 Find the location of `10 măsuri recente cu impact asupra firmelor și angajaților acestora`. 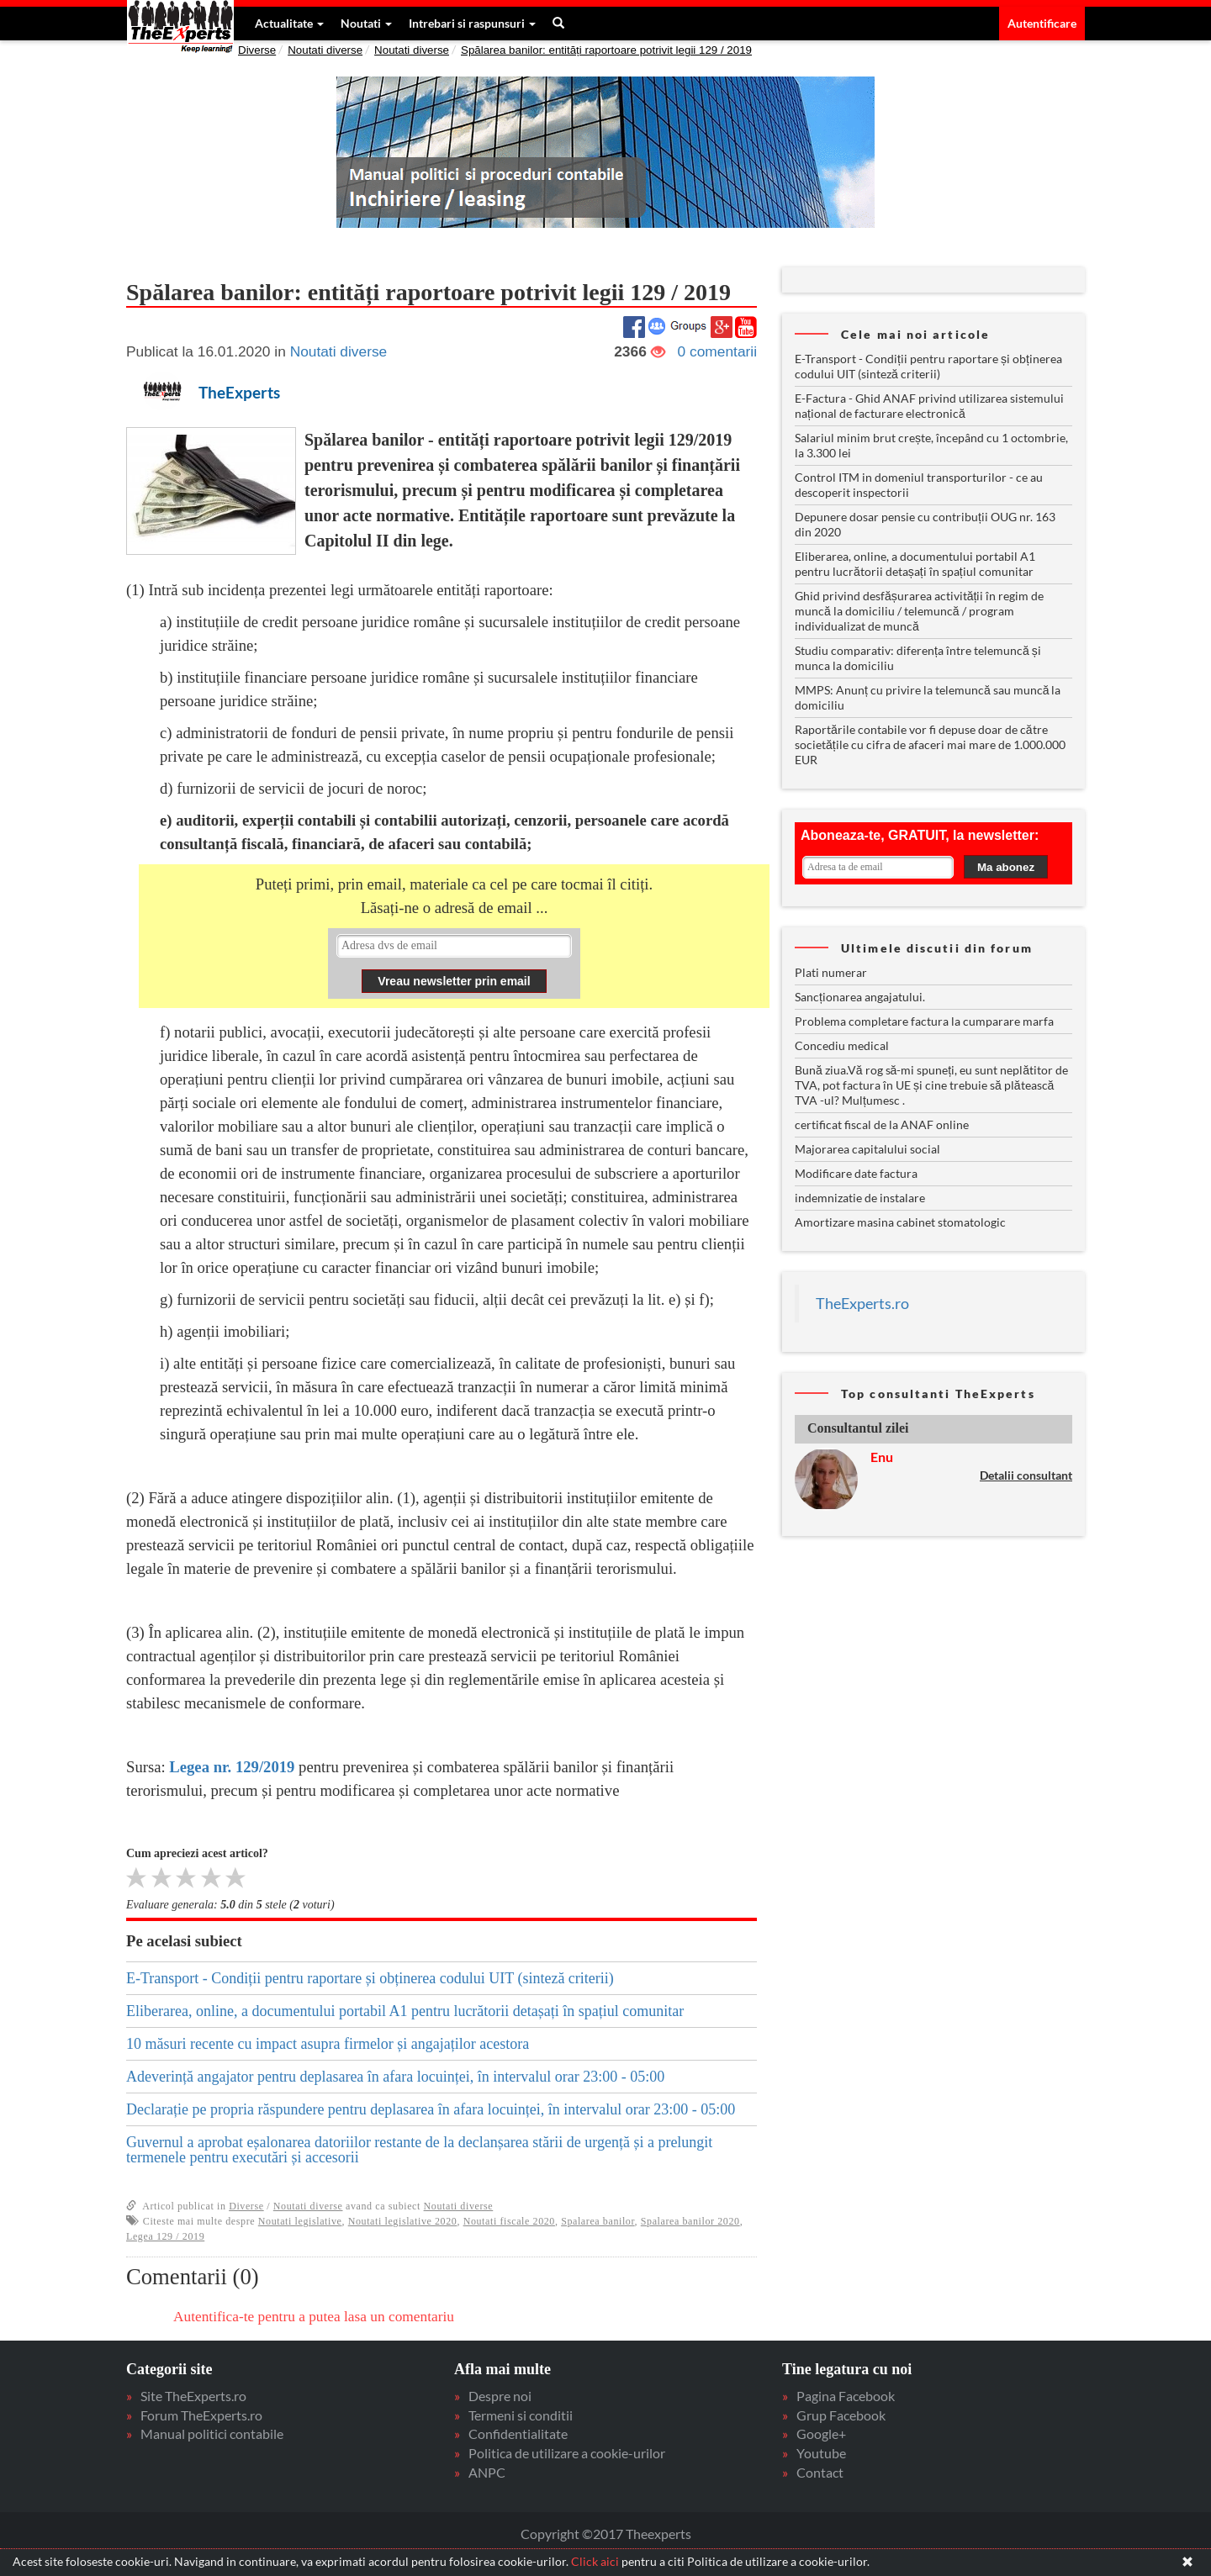

10 măsuri recente cu impact asupra firmelor și angajaților acestora is located at coordinates (327, 2043).